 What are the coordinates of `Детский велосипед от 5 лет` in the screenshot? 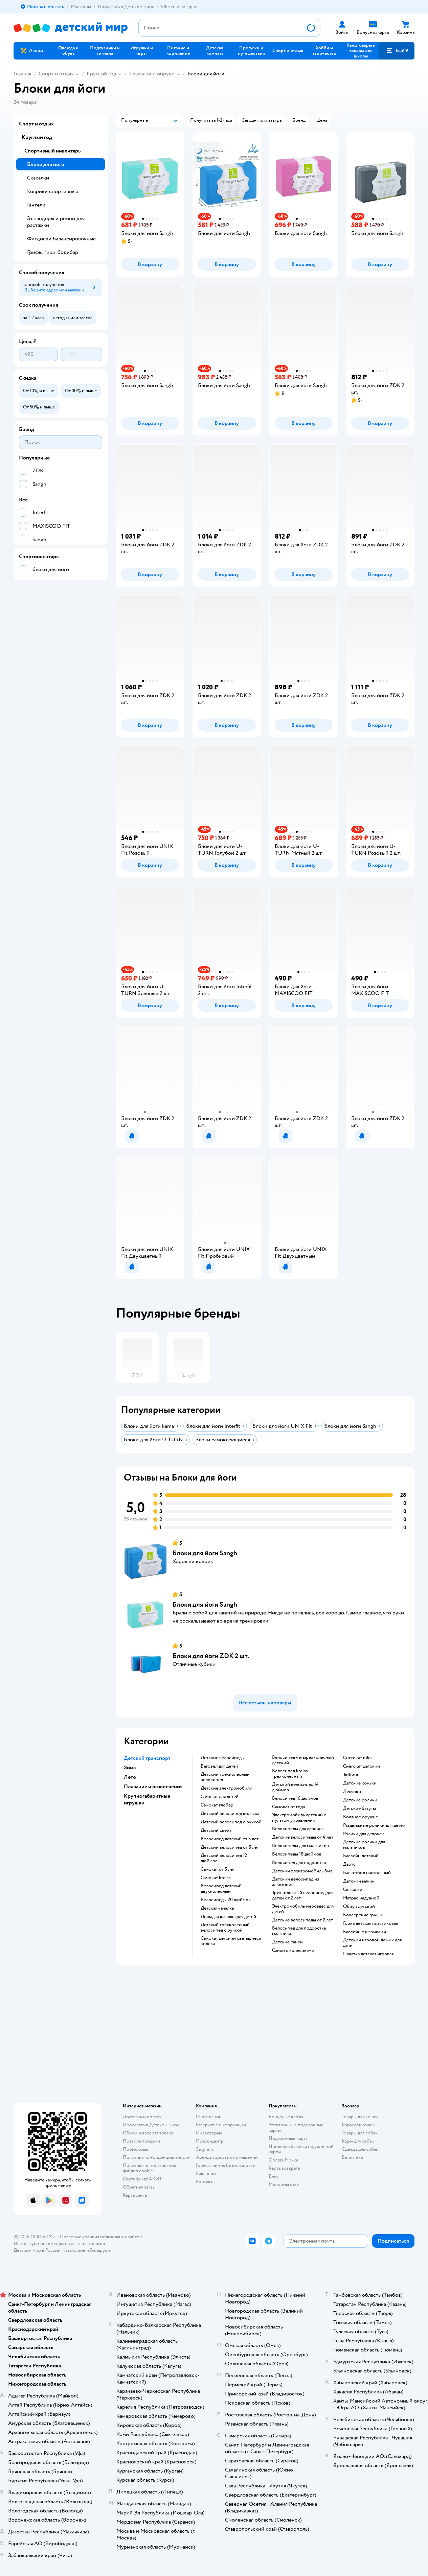 It's located at (230, 1847).